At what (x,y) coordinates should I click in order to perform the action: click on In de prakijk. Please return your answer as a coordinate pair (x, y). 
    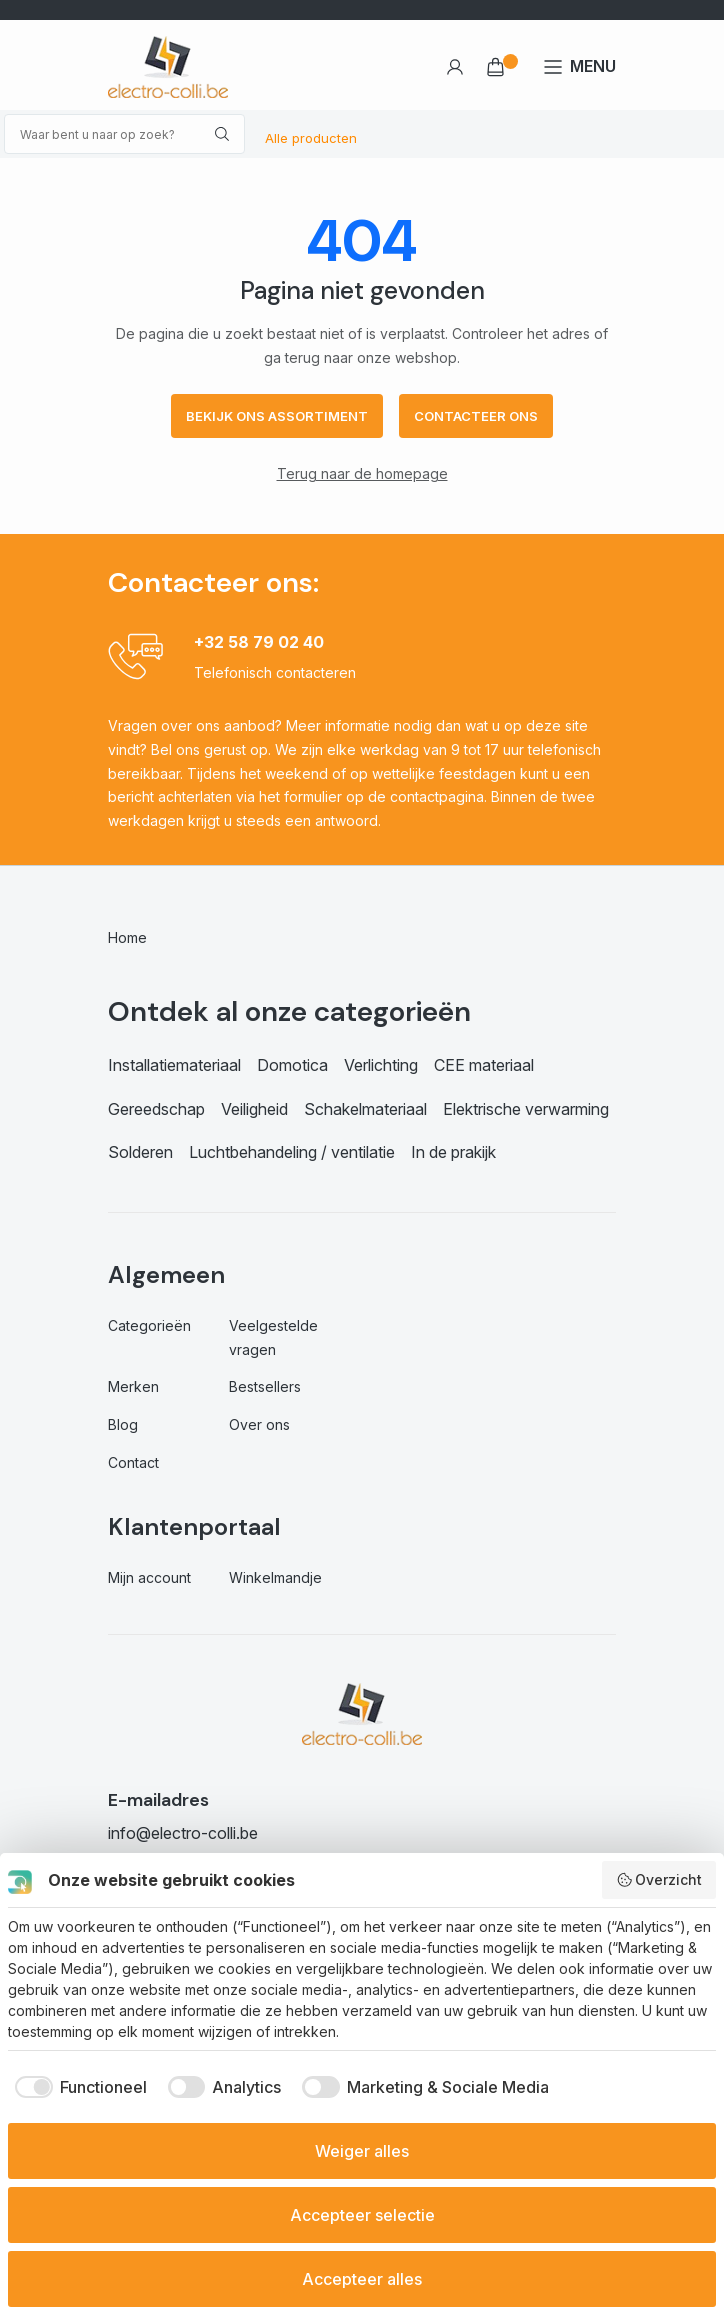
    Looking at the image, I should click on (453, 1152).